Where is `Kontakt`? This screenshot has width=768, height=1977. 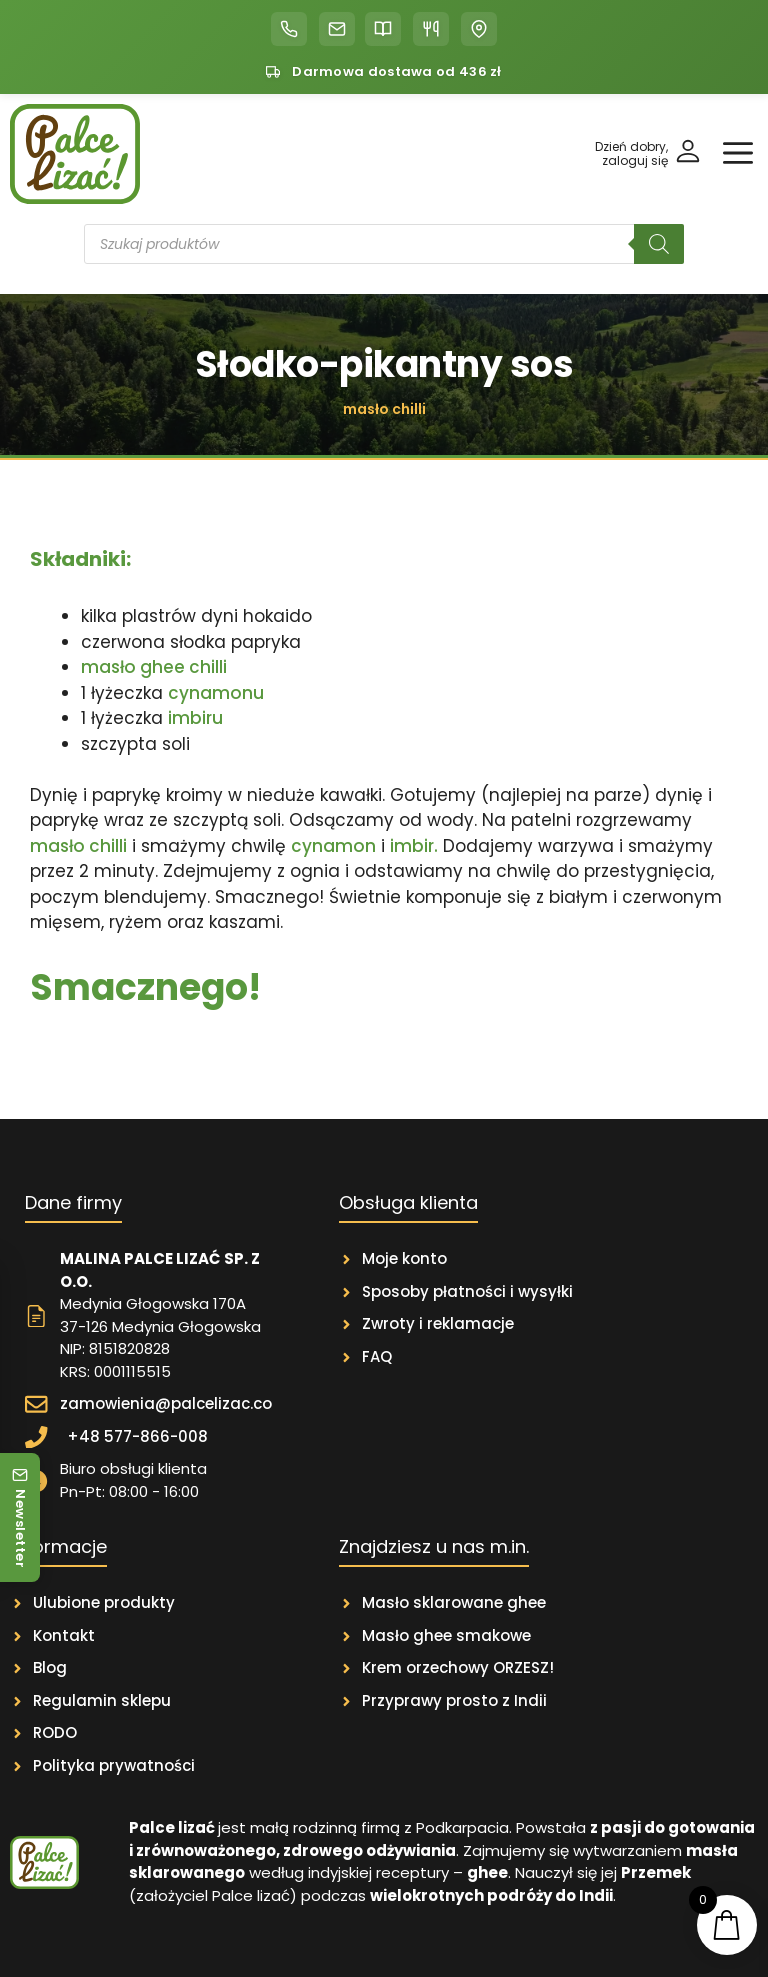 Kontakt is located at coordinates (64, 1635).